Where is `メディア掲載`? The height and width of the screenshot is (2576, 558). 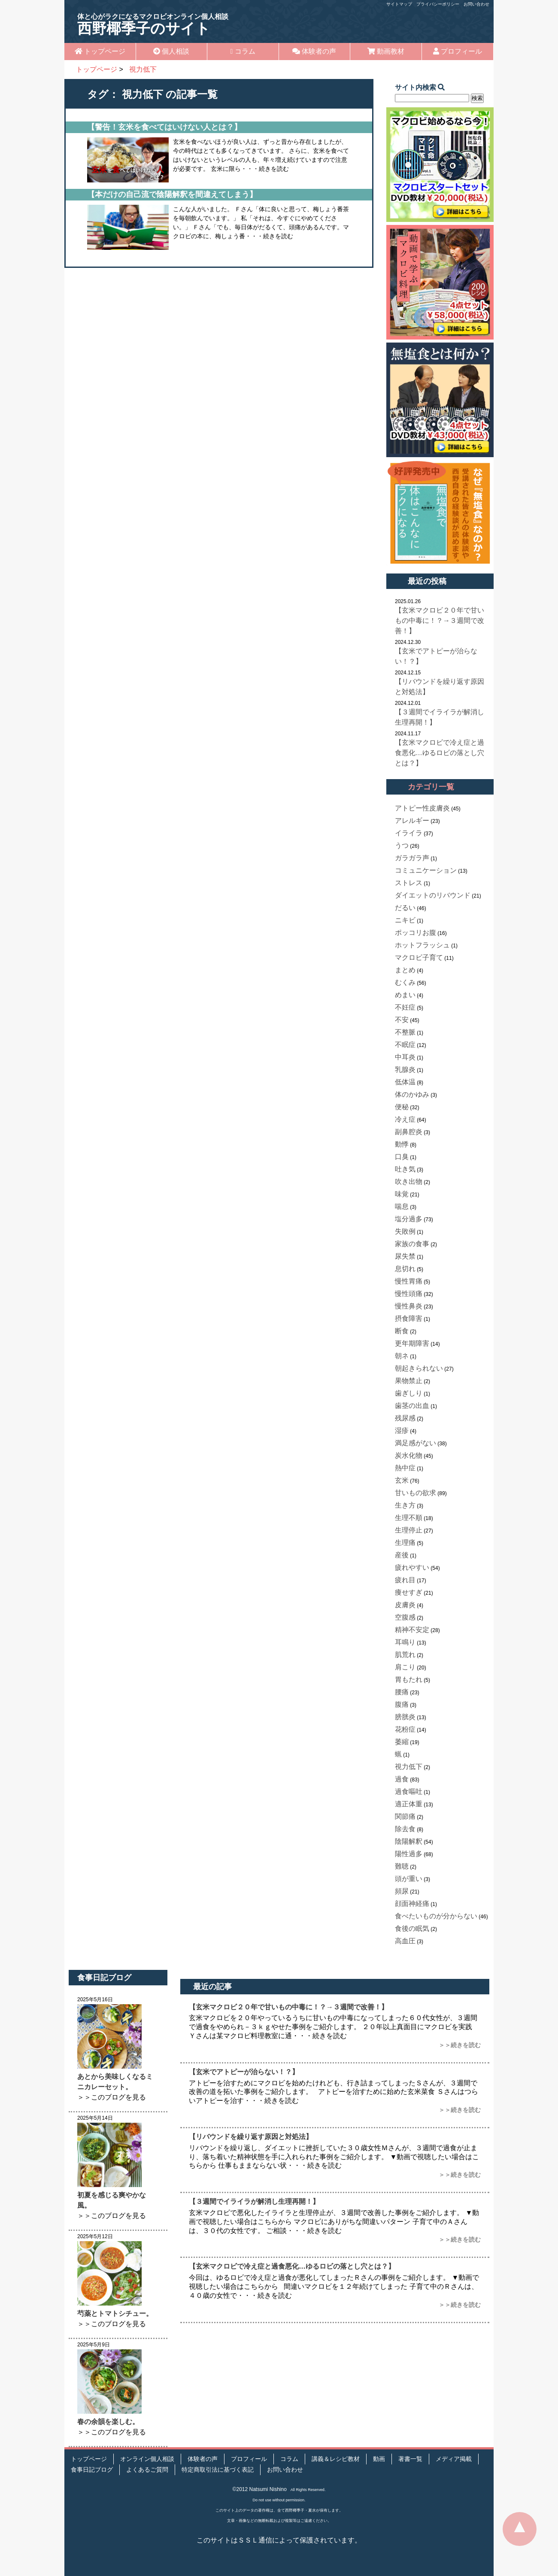 メディア掲載 is located at coordinates (454, 2459).